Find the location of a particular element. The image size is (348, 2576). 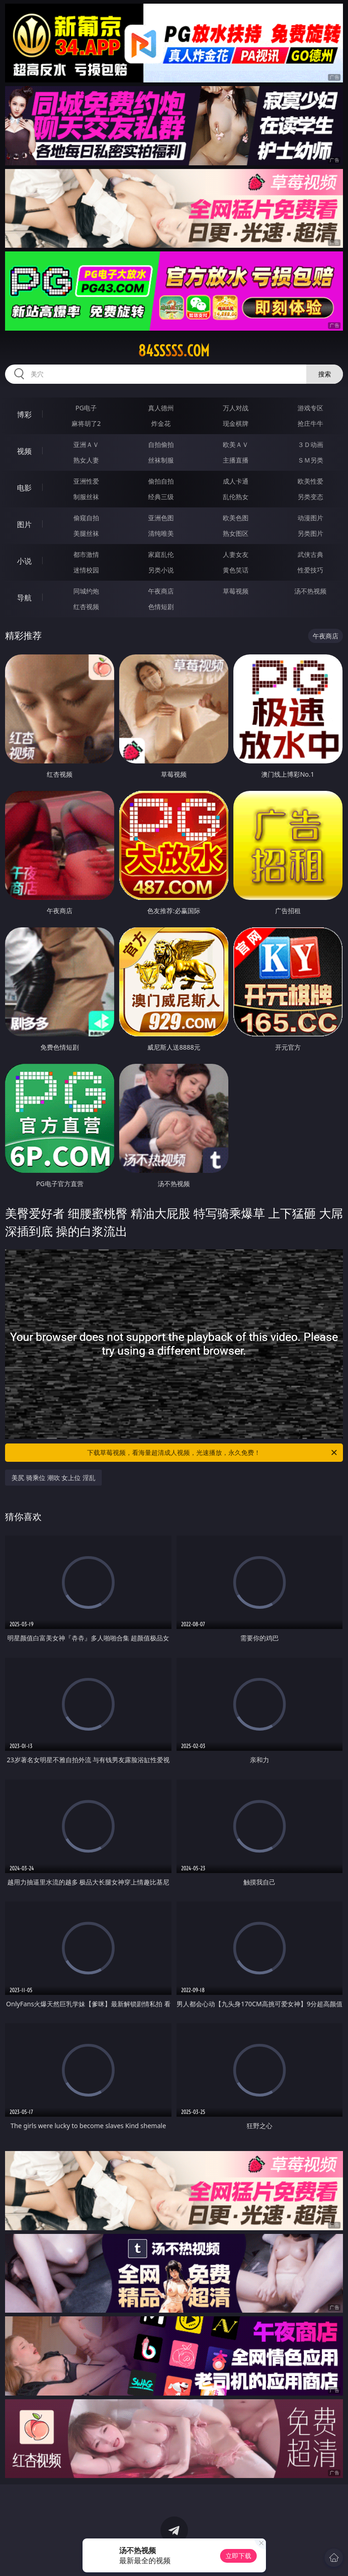

色情短剧 is located at coordinates (161, 606).